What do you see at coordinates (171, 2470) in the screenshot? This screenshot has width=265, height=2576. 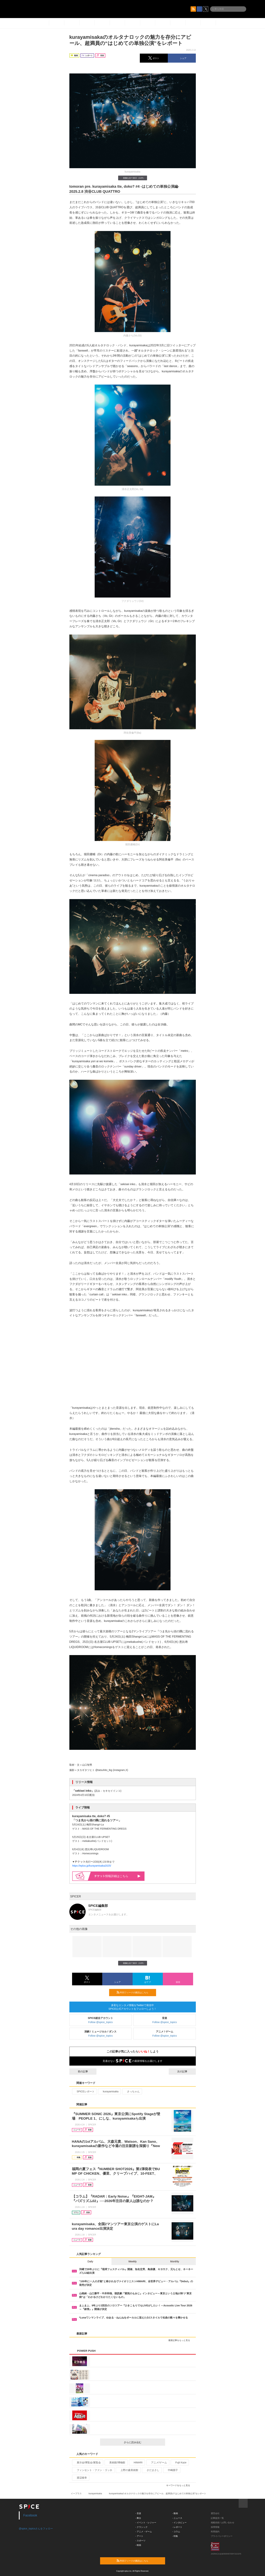 I see `中嶋朋子` at bounding box center [171, 2470].